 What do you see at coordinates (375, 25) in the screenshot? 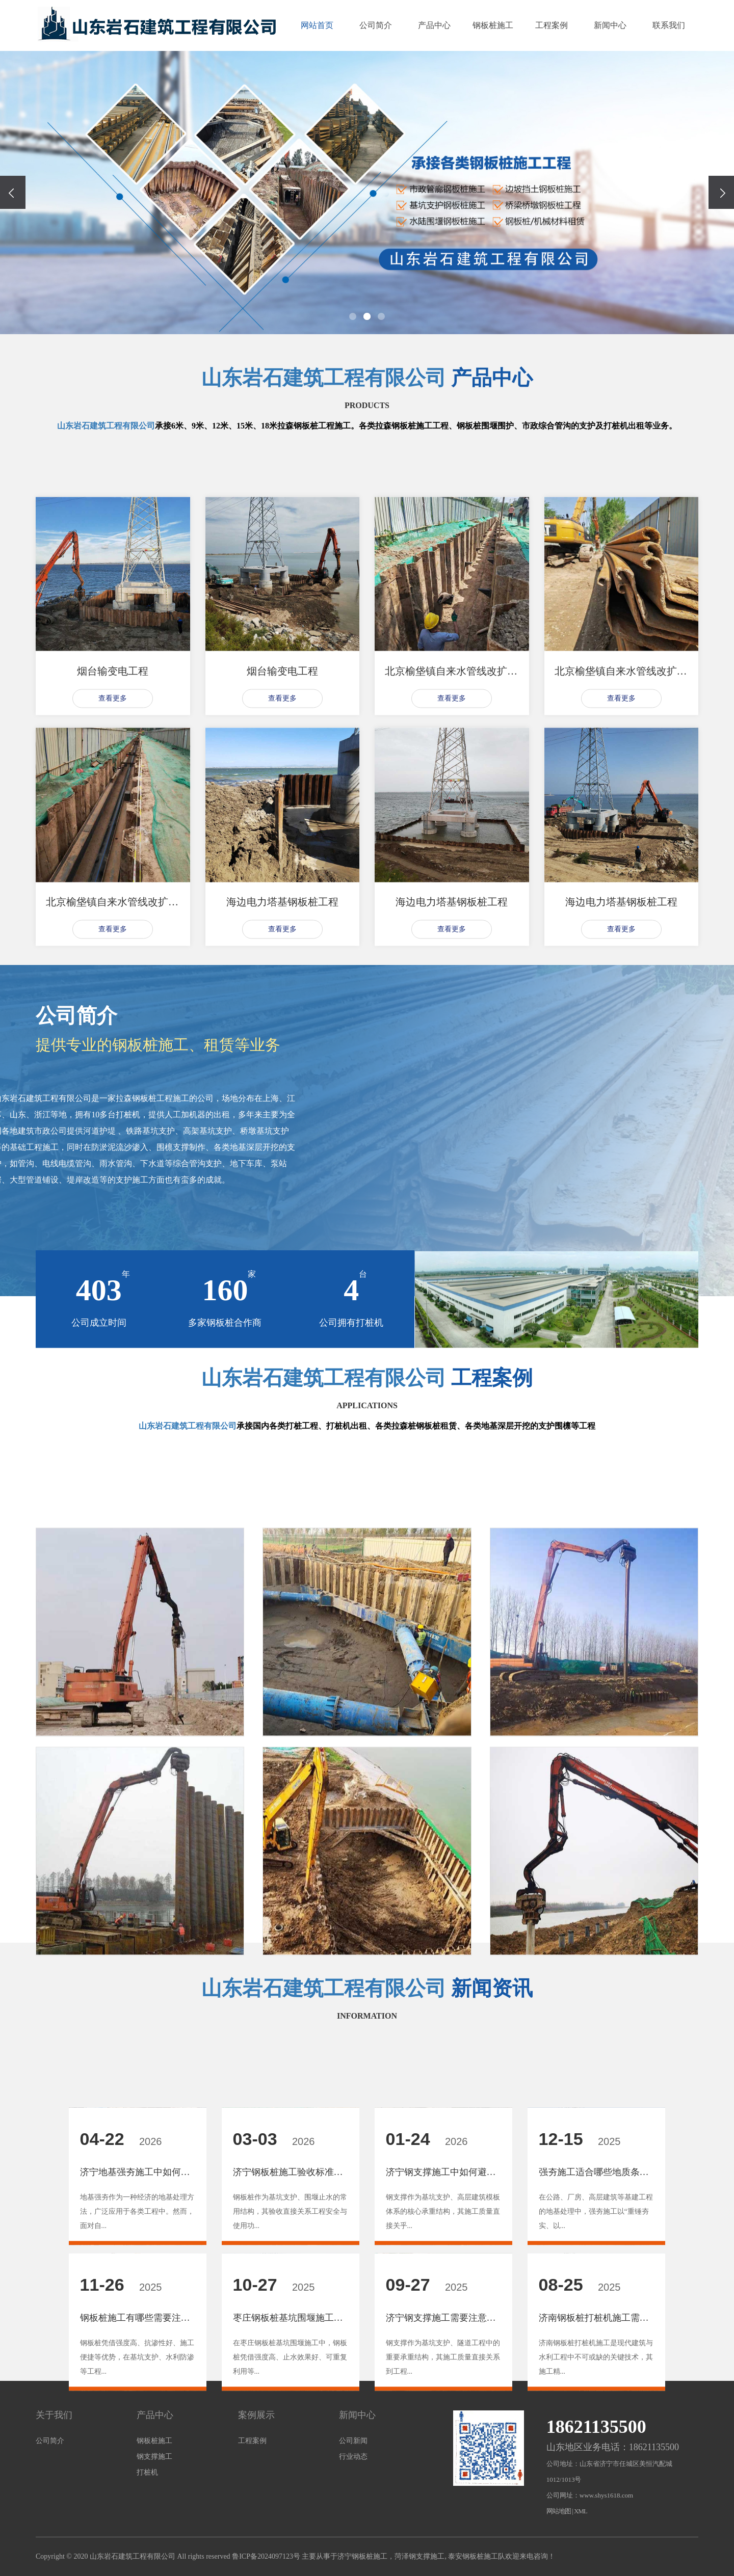
I see `公司简介` at bounding box center [375, 25].